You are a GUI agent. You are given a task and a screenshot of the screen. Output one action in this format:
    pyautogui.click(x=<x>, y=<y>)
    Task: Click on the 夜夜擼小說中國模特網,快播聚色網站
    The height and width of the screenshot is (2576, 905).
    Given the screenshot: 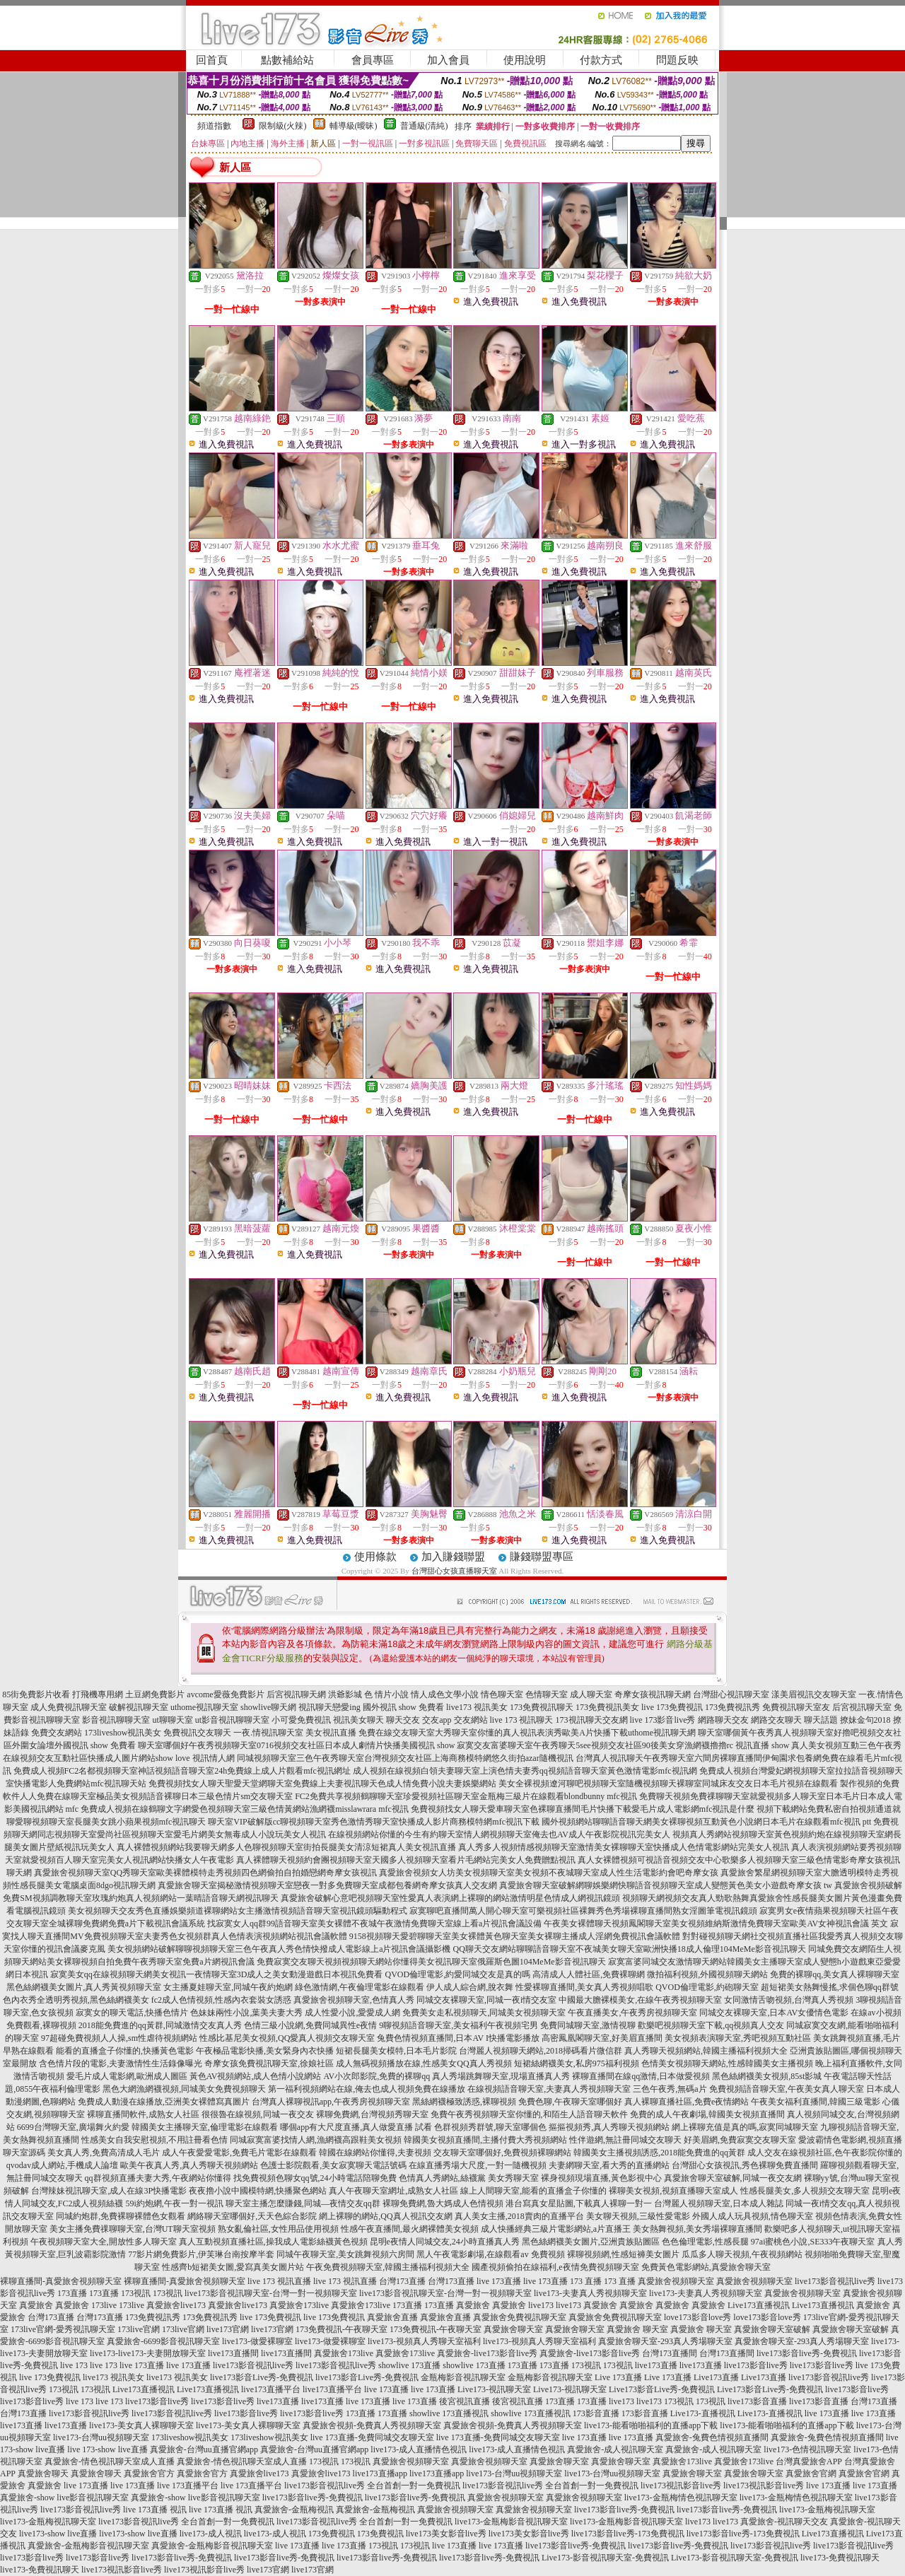 What is the action you would take?
    pyautogui.click(x=258, y=2191)
    